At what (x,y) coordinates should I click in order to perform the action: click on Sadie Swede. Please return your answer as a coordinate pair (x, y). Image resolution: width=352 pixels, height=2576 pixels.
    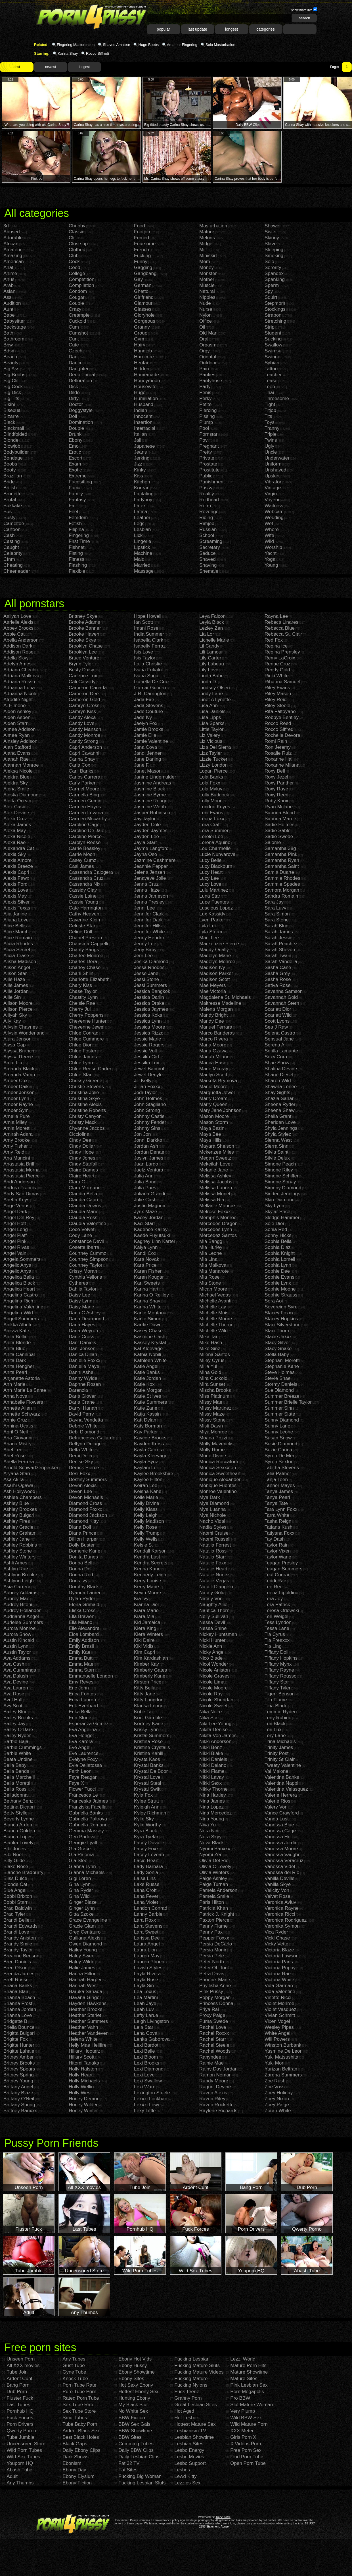
    Looking at the image, I should click on (279, 836).